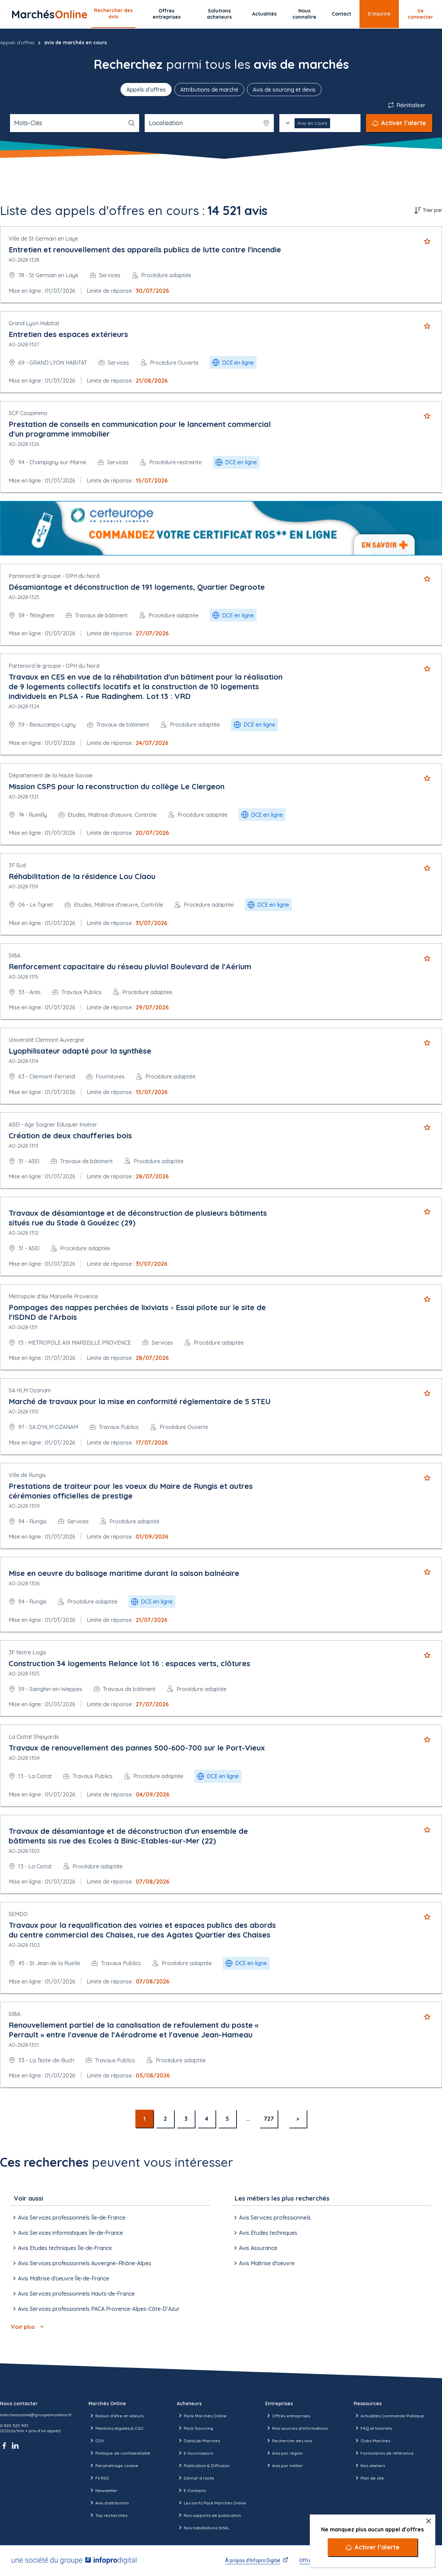  I want to click on Renforcement capacitaire du réseau pluvial Boulevard de l'Aérium, so click(130, 966).